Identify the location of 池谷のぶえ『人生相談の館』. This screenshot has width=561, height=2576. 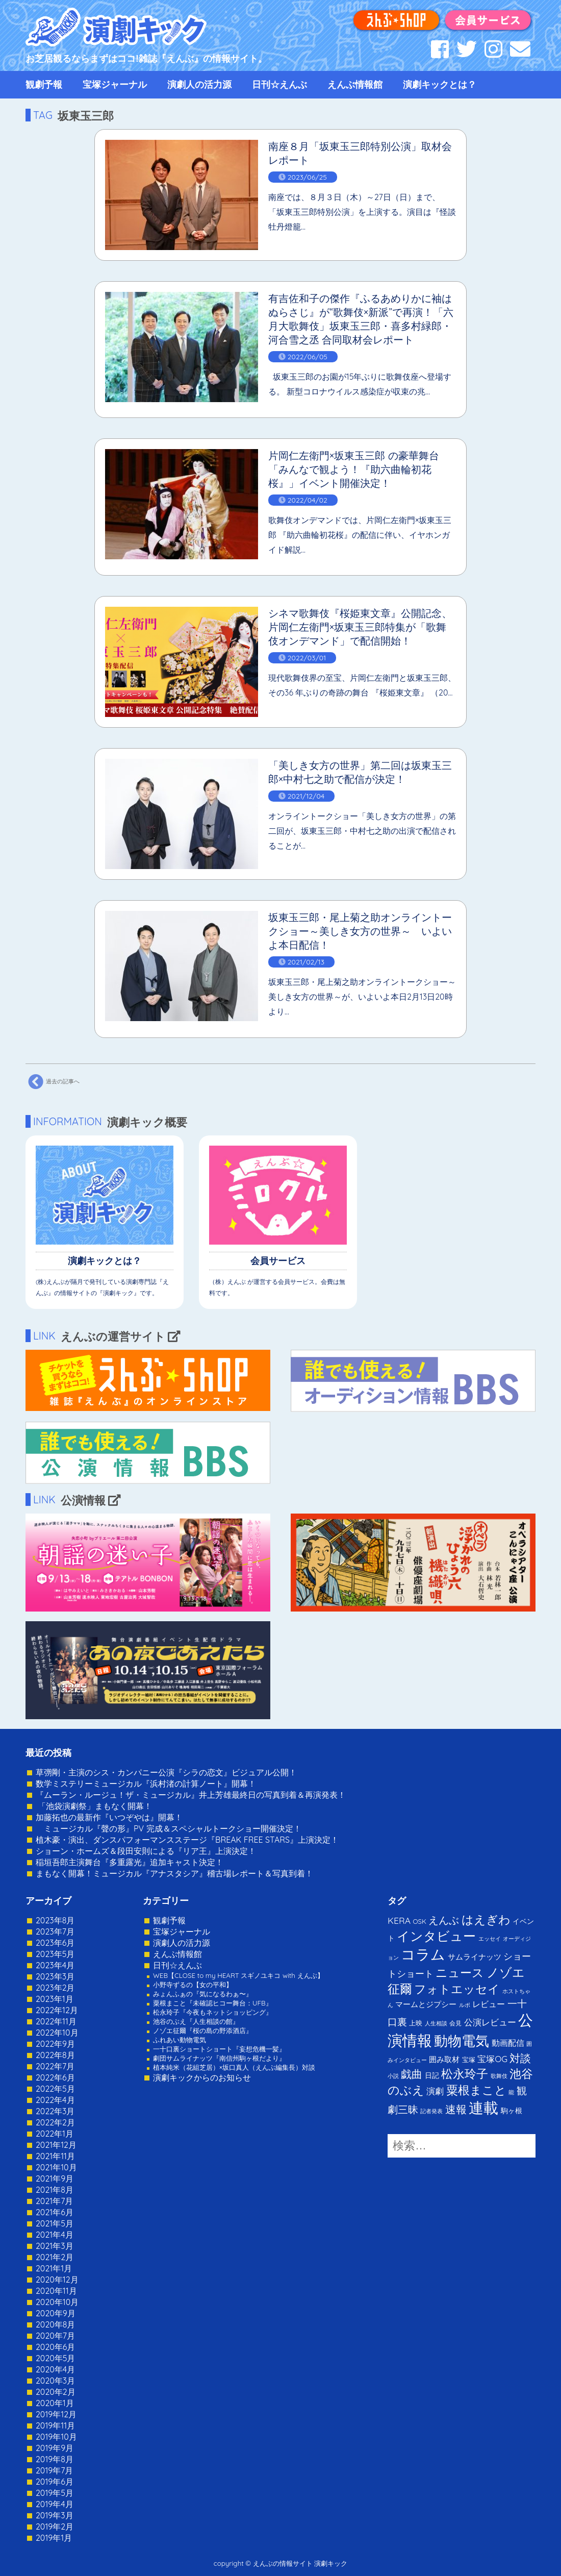
(196, 2021).